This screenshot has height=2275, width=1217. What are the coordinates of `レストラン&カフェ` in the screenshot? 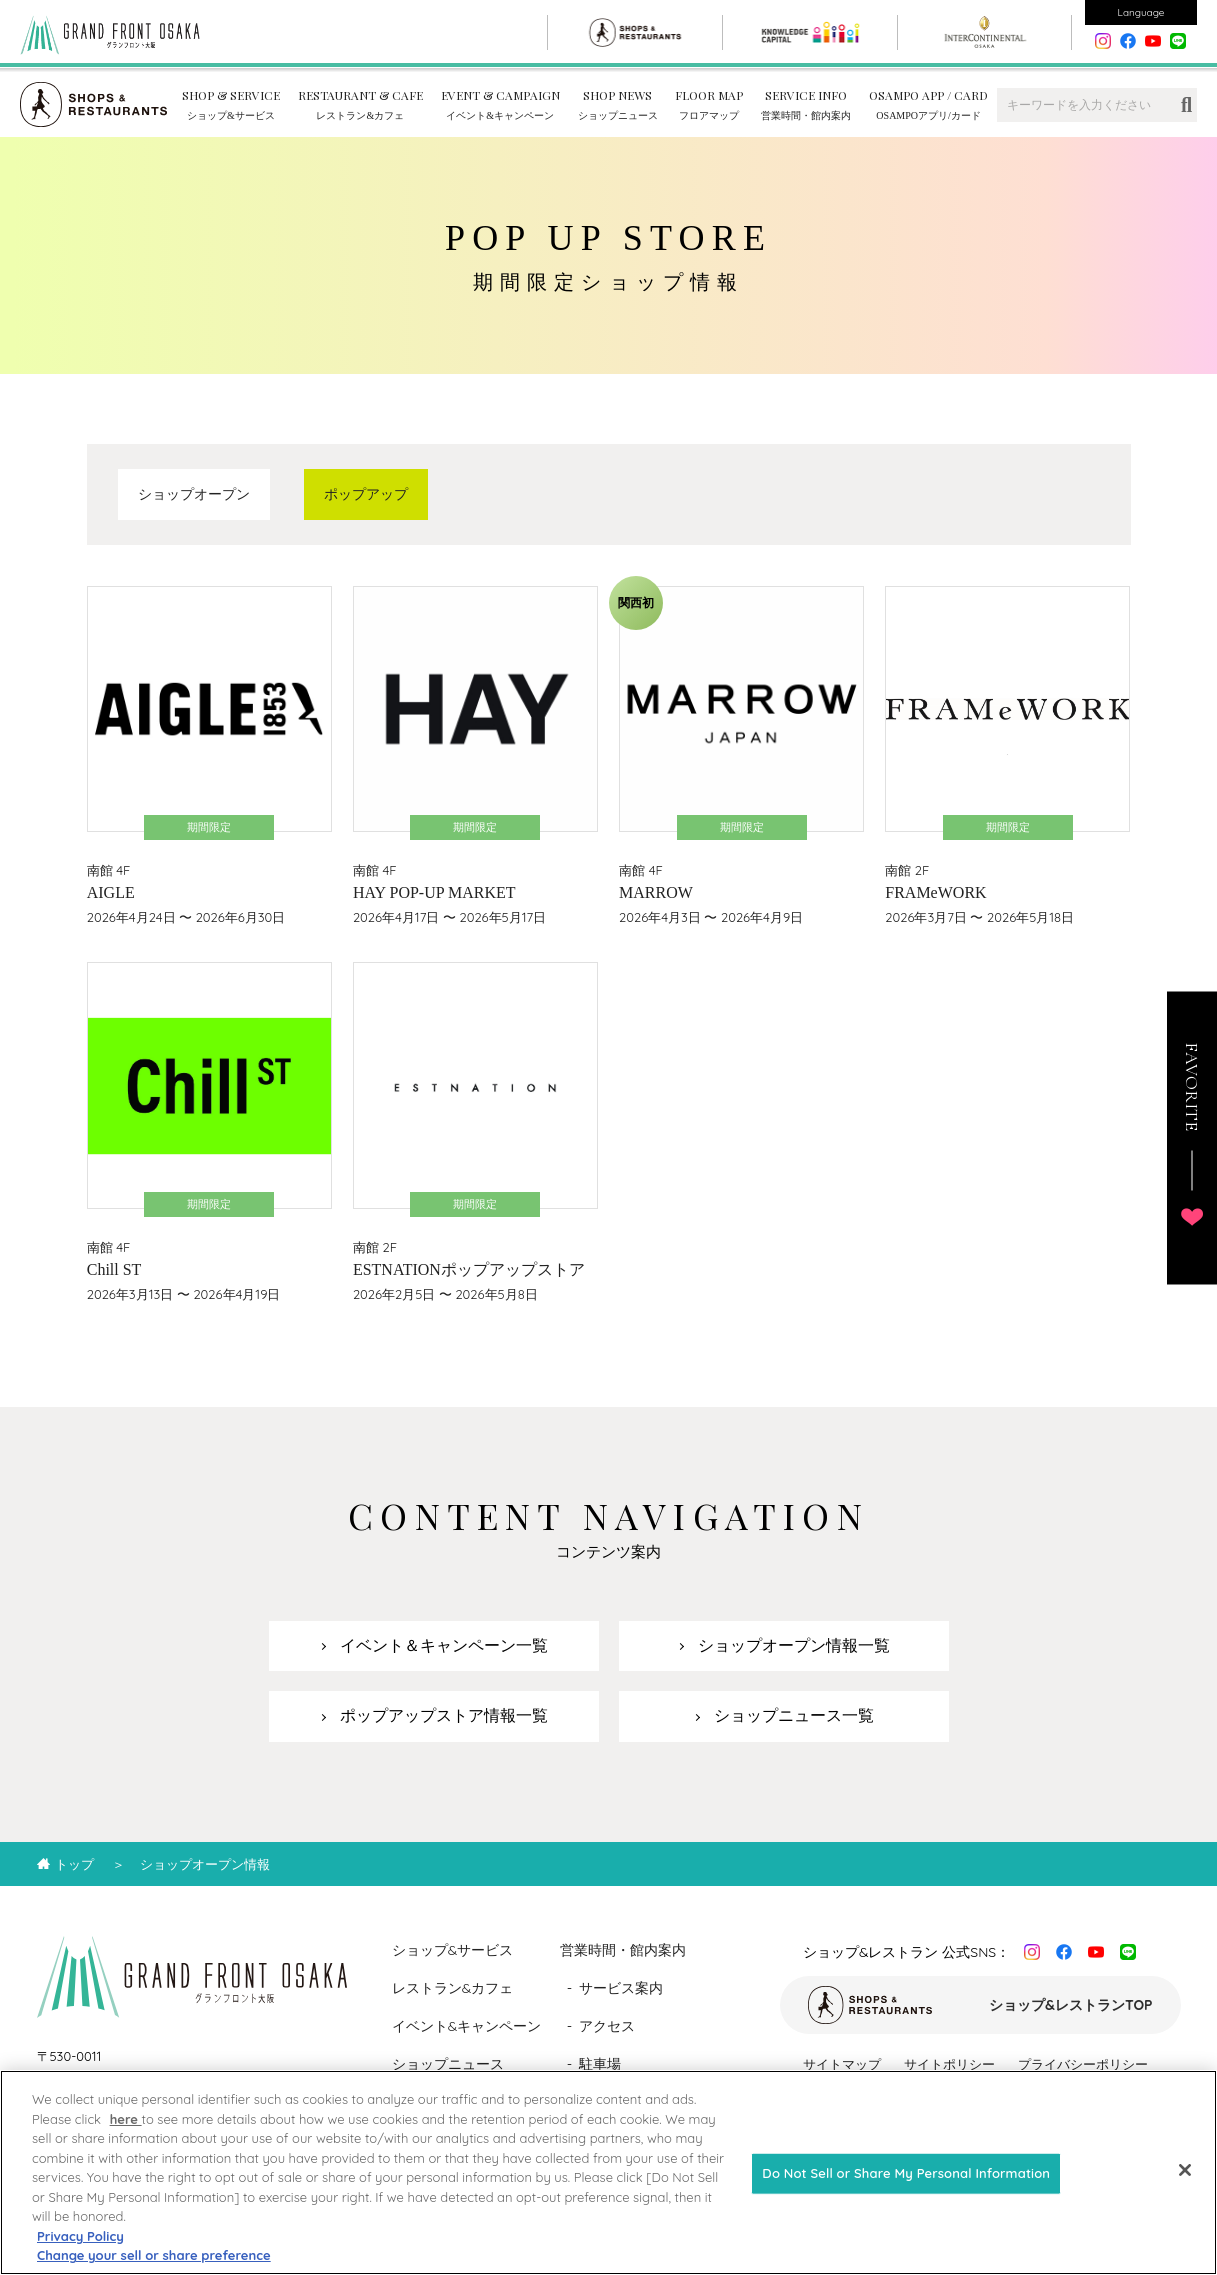 It's located at (453, 1988).